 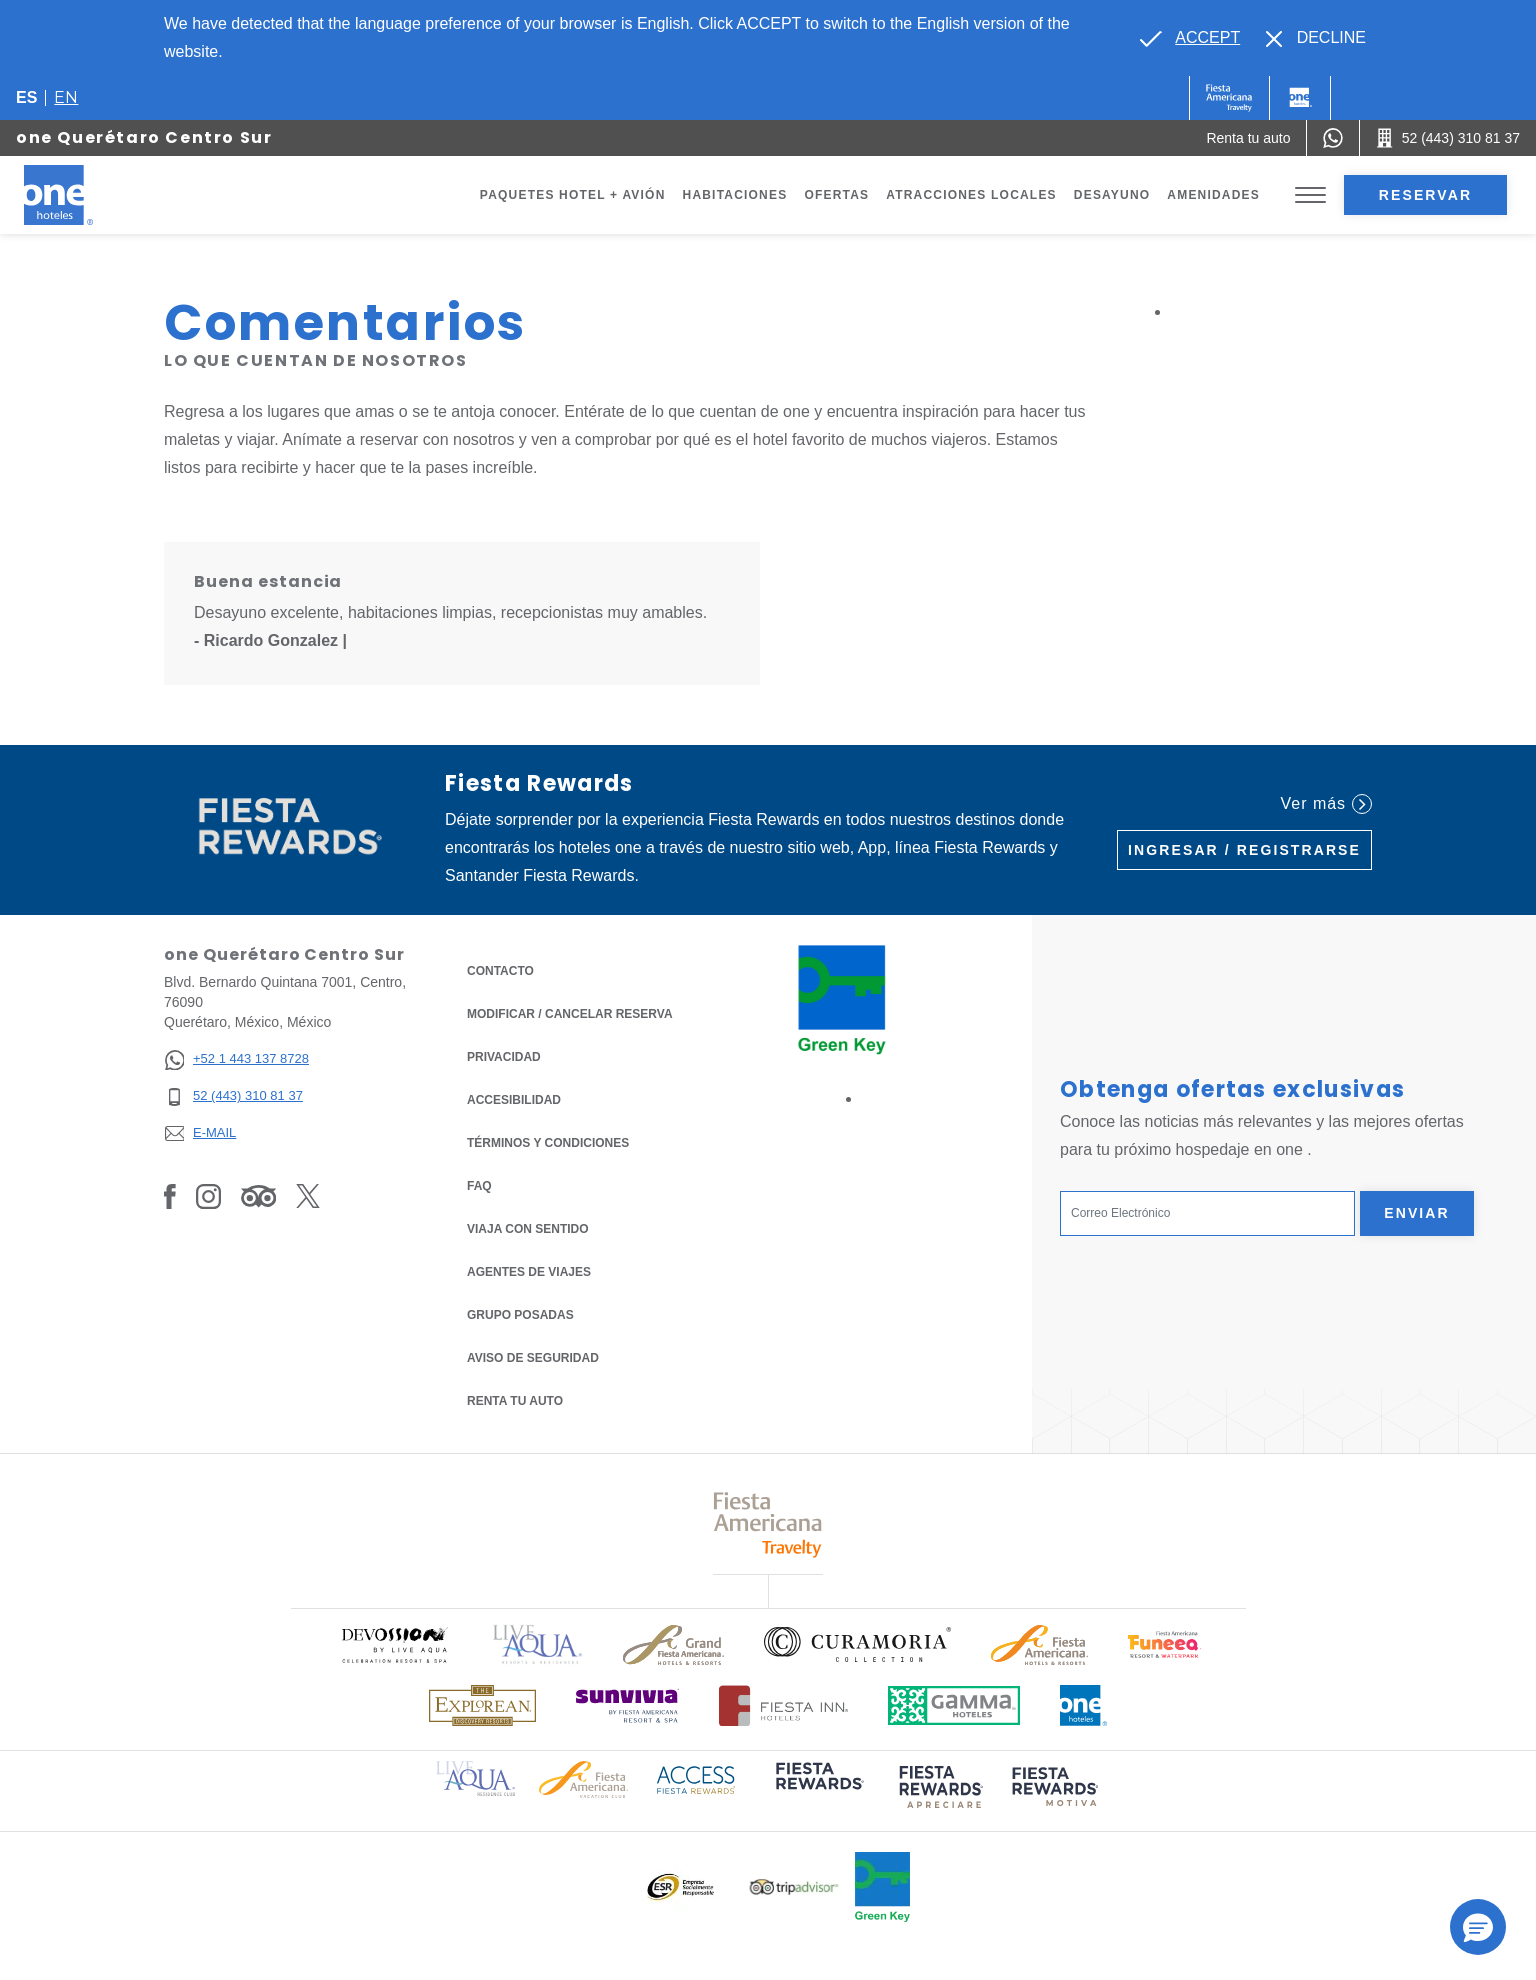 I want to click on Grupo Posadas, so click(x=520, y=1315).